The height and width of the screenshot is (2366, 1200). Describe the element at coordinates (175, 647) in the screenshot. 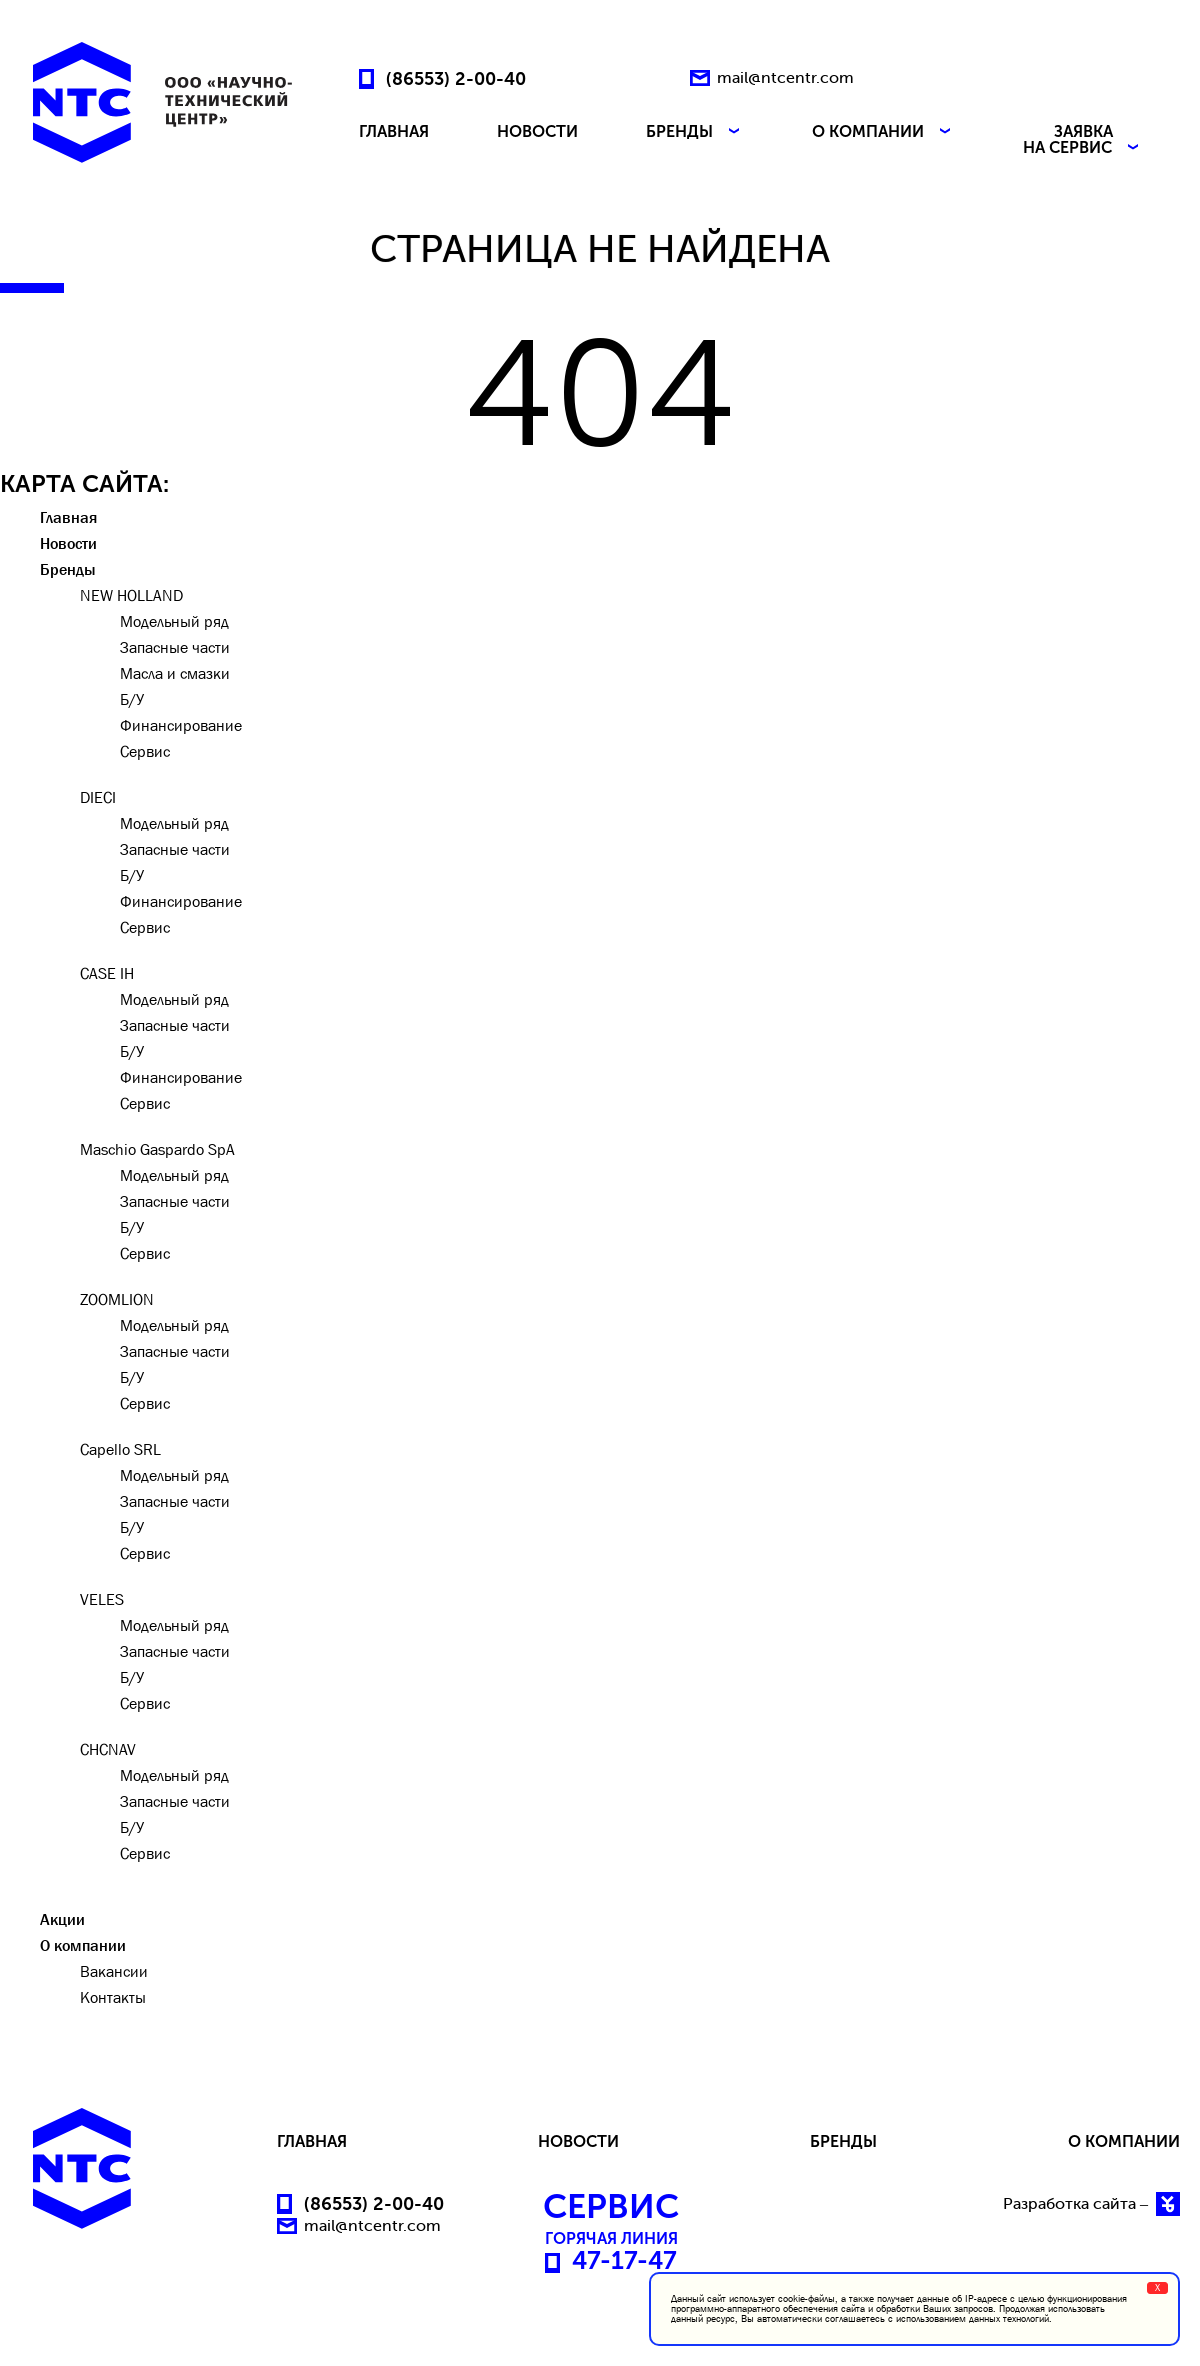

I see `Запасные части` at that location.